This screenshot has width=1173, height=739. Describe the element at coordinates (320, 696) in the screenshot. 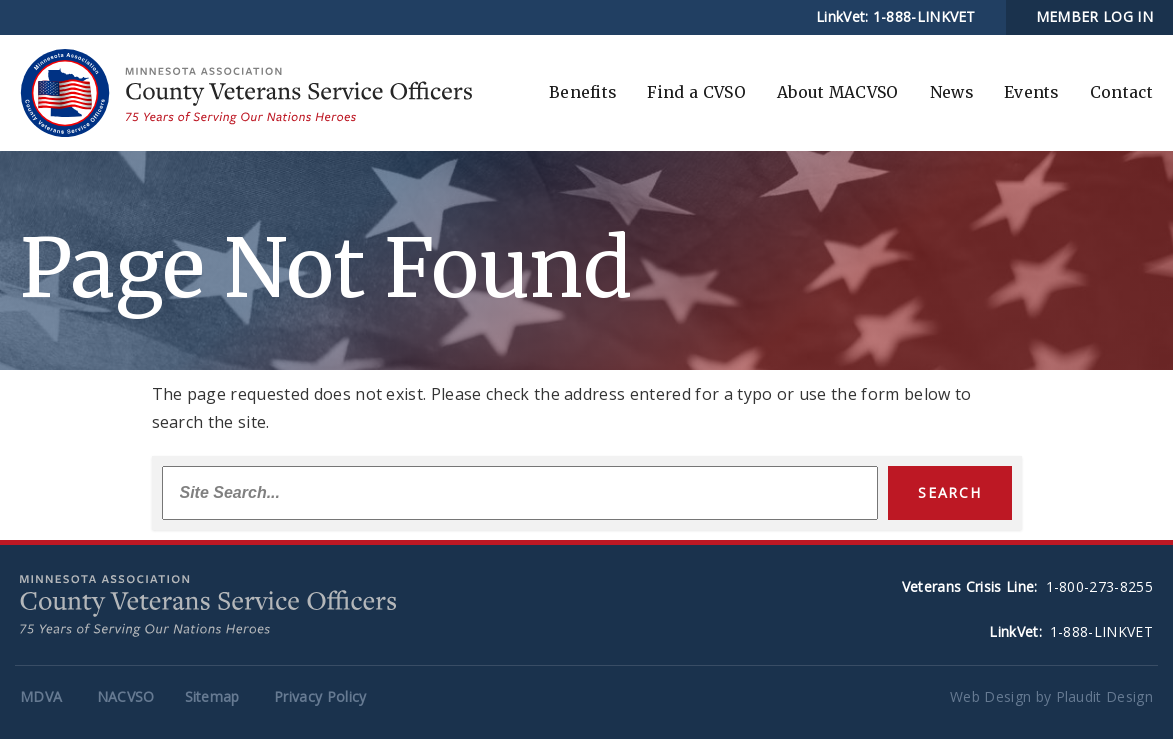

I see `Privacy Policy` at that location.